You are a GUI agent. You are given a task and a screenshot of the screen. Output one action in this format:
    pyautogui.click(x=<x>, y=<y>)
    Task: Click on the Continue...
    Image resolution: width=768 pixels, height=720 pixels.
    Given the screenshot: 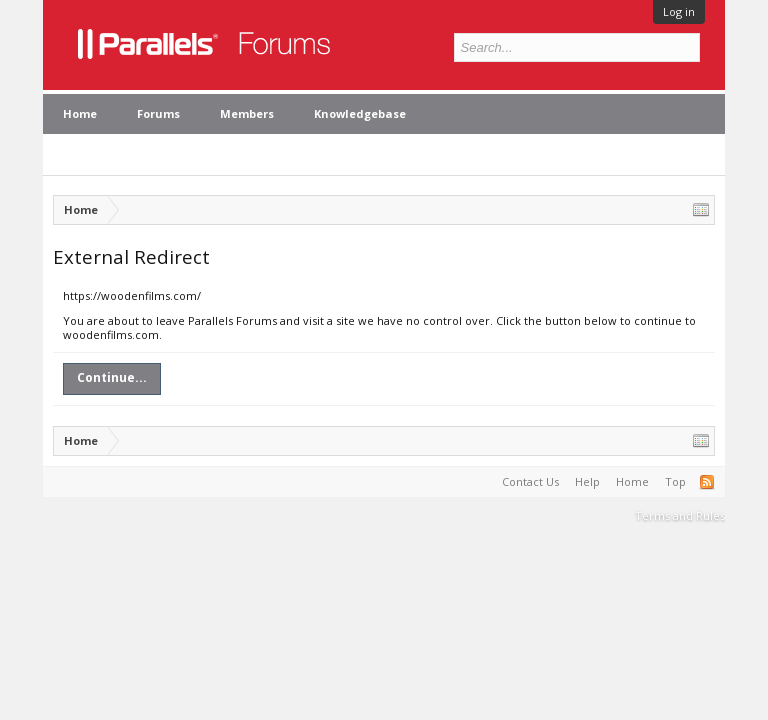 What is the action you would take?
    pyautogui.click(x=112, y=377)
    